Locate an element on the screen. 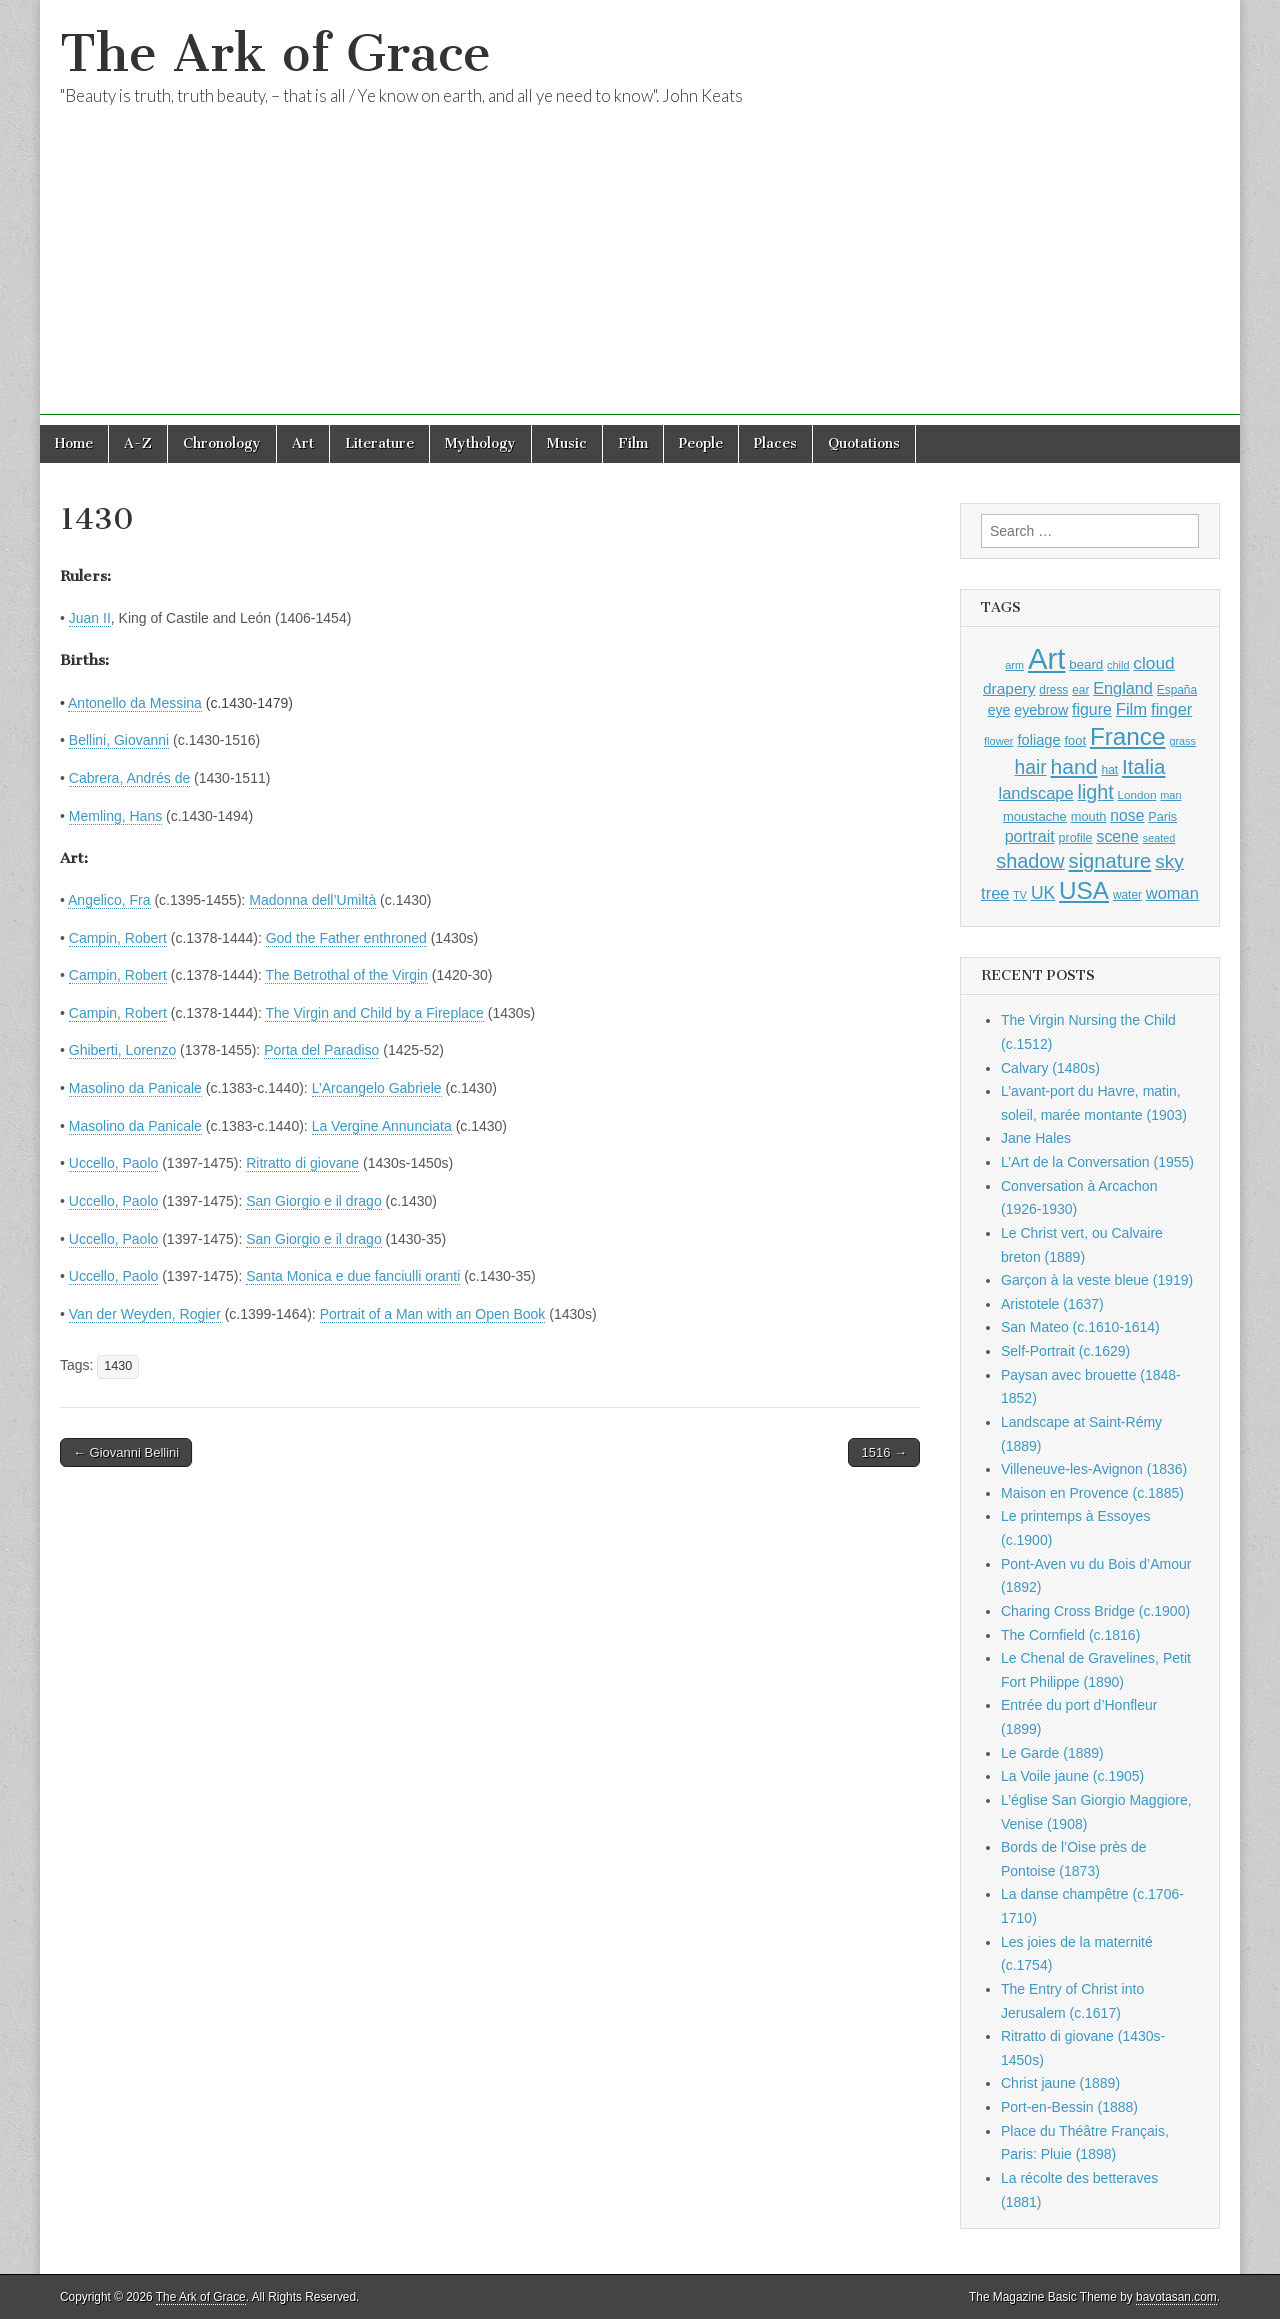  [Advertisement] is located at coordinates (640, 275).